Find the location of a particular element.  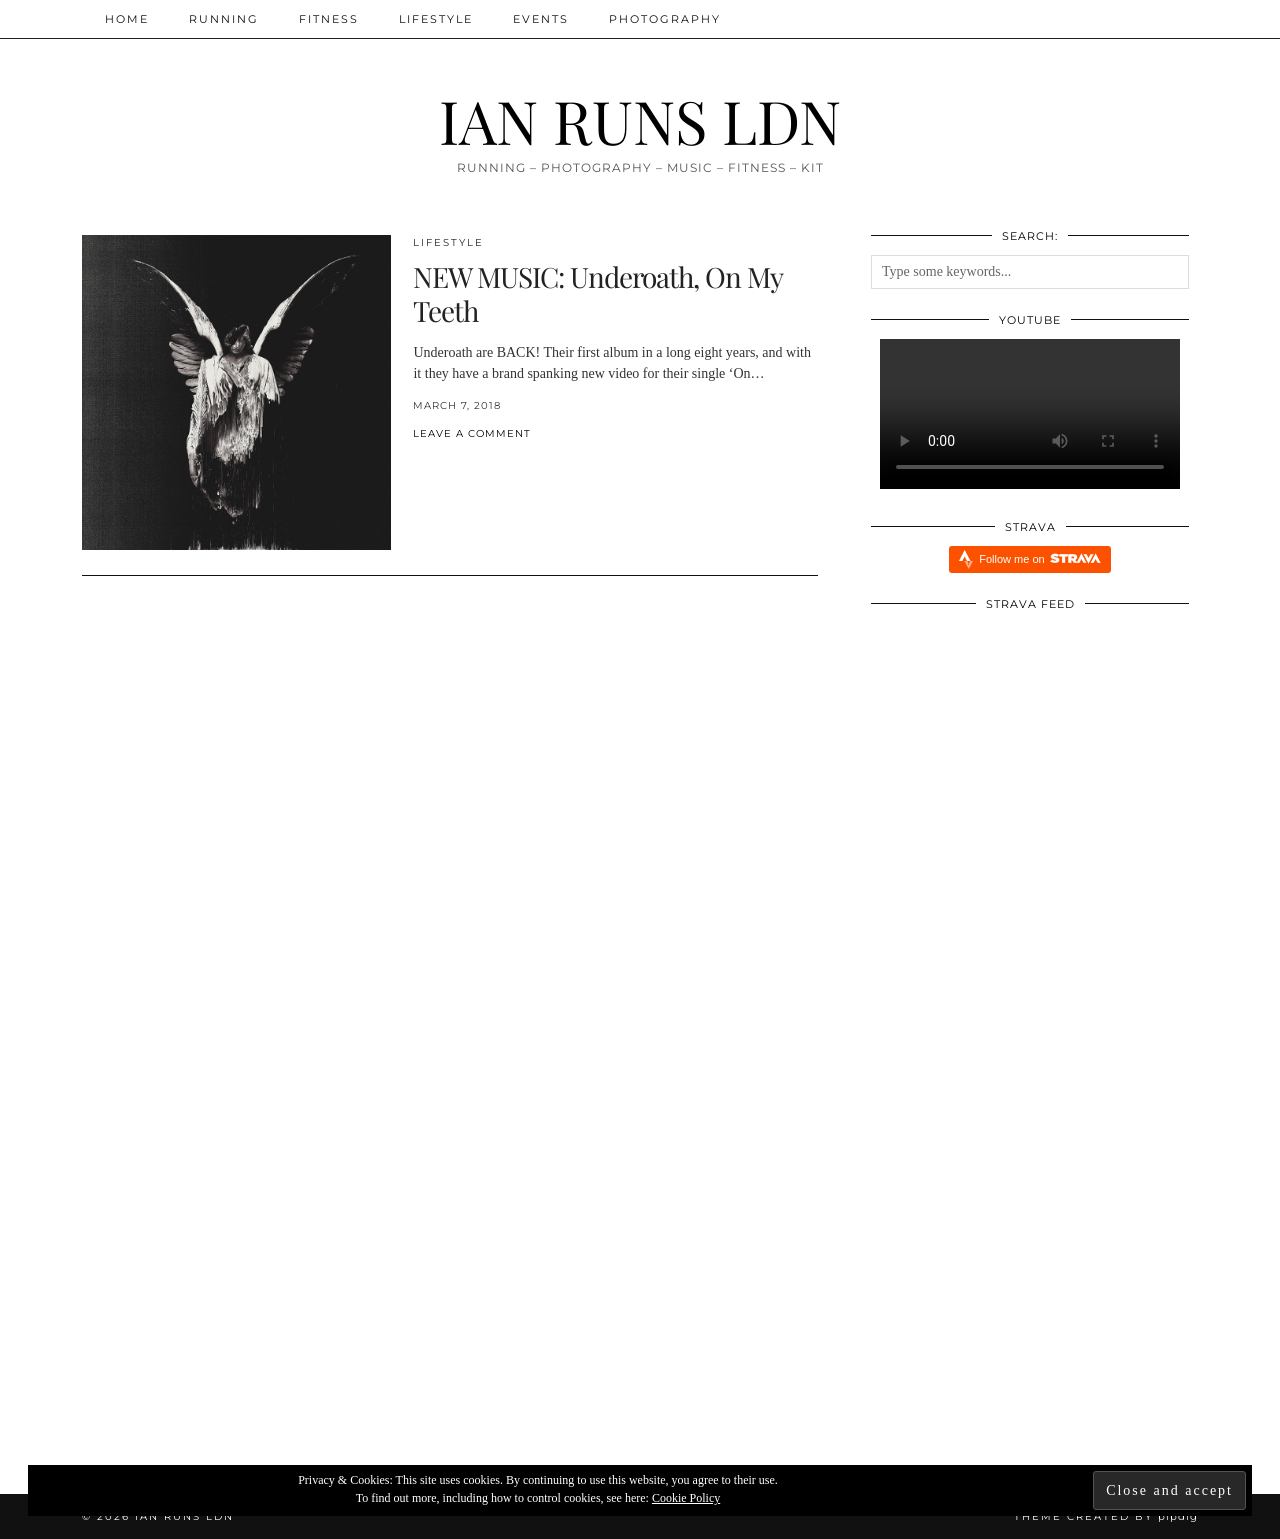

[Five Reasons Why I Am Running Everyday aka Streaking] is located at coordinates (1012, 1281).